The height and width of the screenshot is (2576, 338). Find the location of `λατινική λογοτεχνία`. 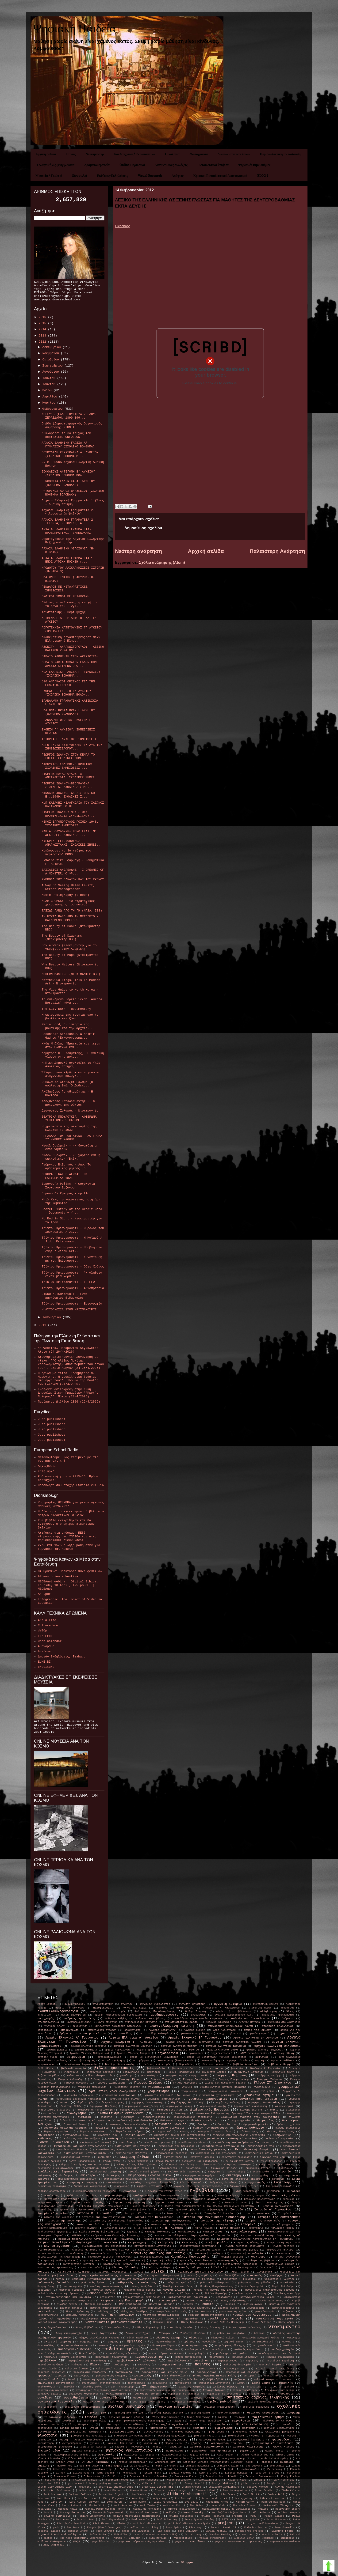

λατινική λογοτεχνία is located at coordinates (112, 2271).